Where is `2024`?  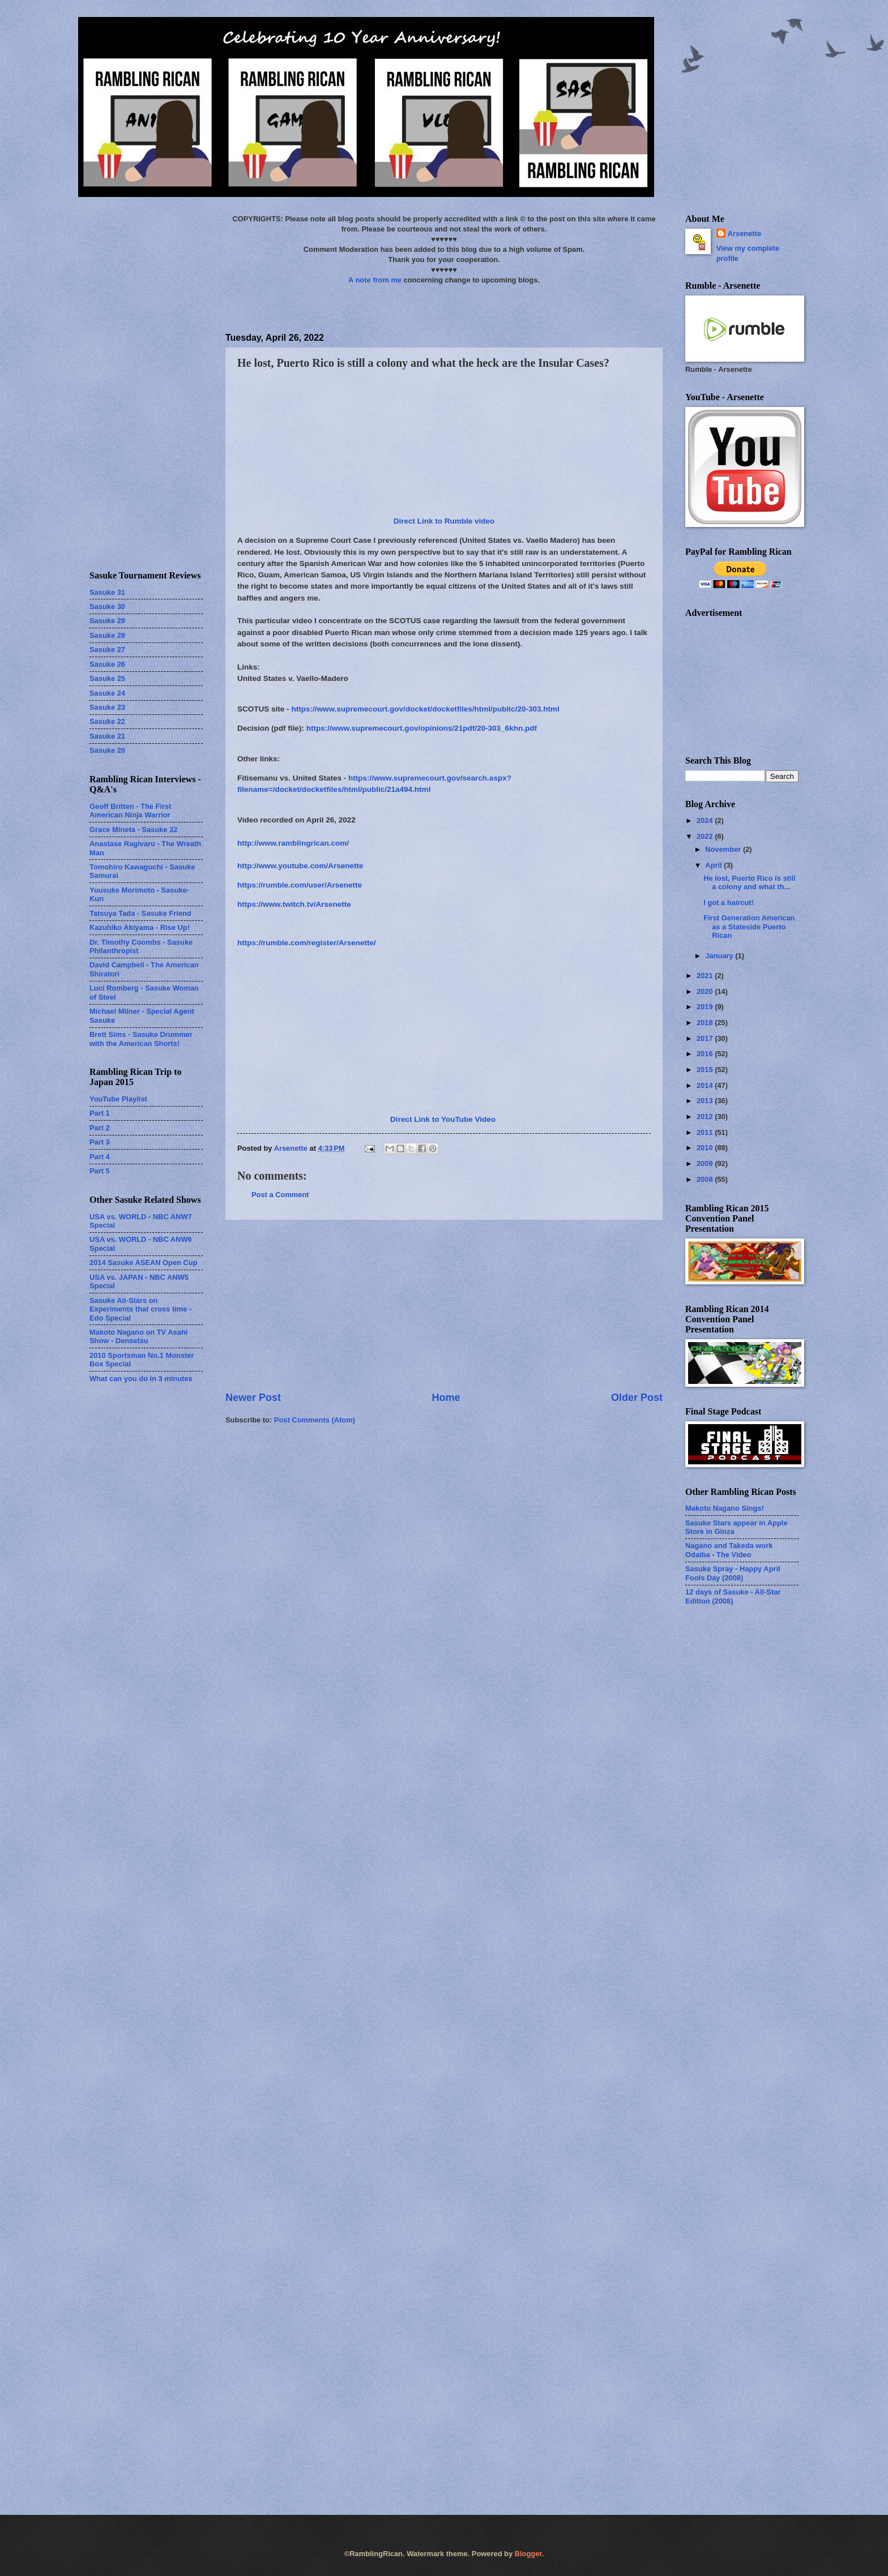
2024 is located at coordinates (706, 820).